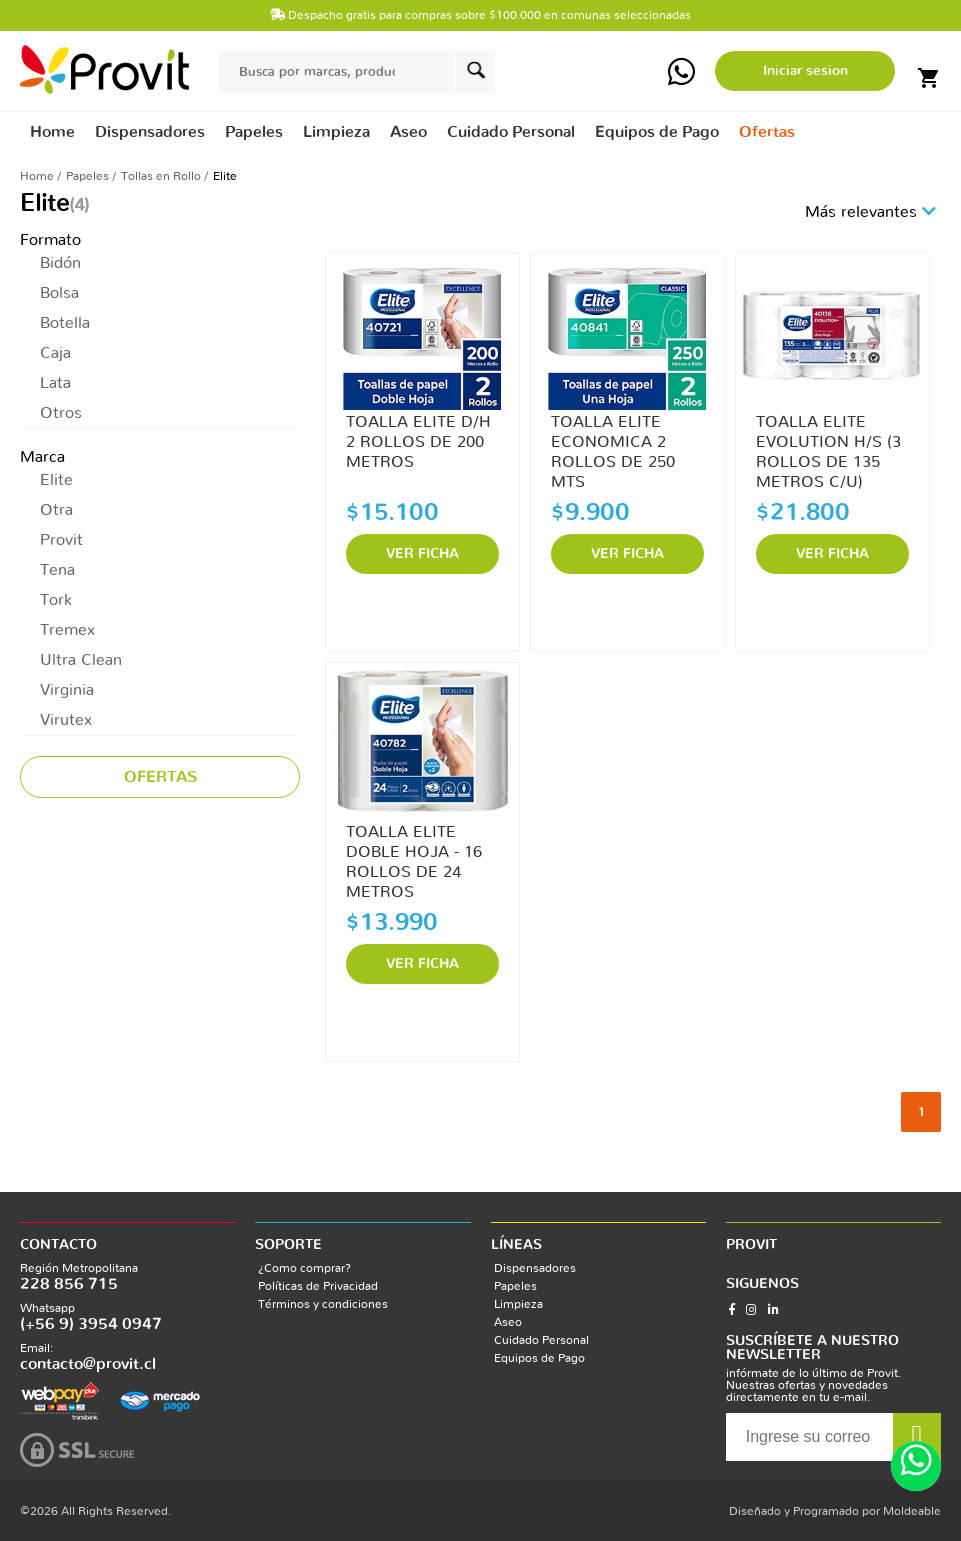  I want to click on Caja, so click(55, 353).